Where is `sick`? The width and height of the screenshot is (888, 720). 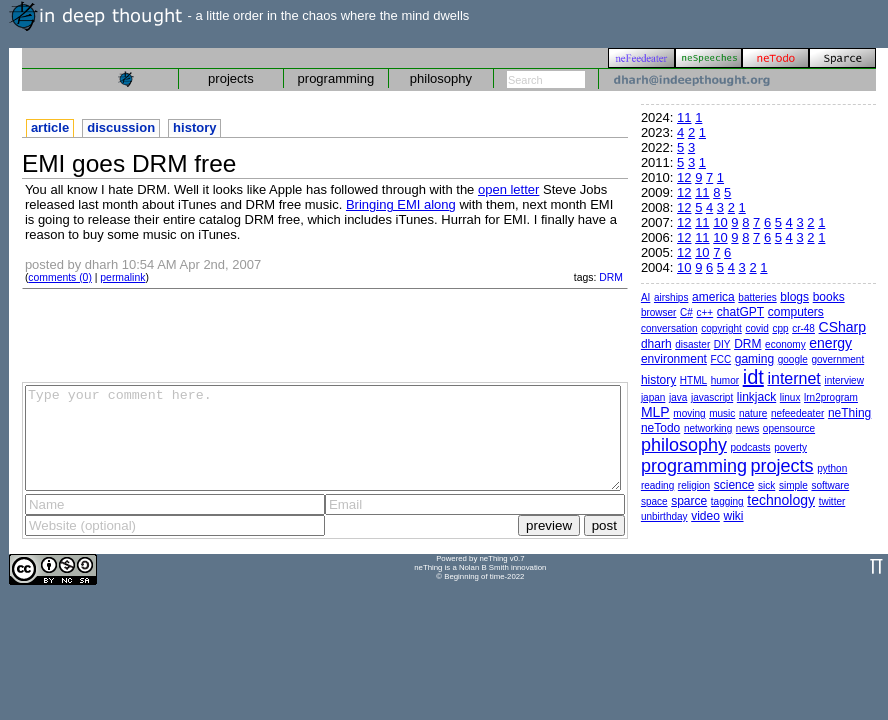
sick is located at coordinates (766, 485).